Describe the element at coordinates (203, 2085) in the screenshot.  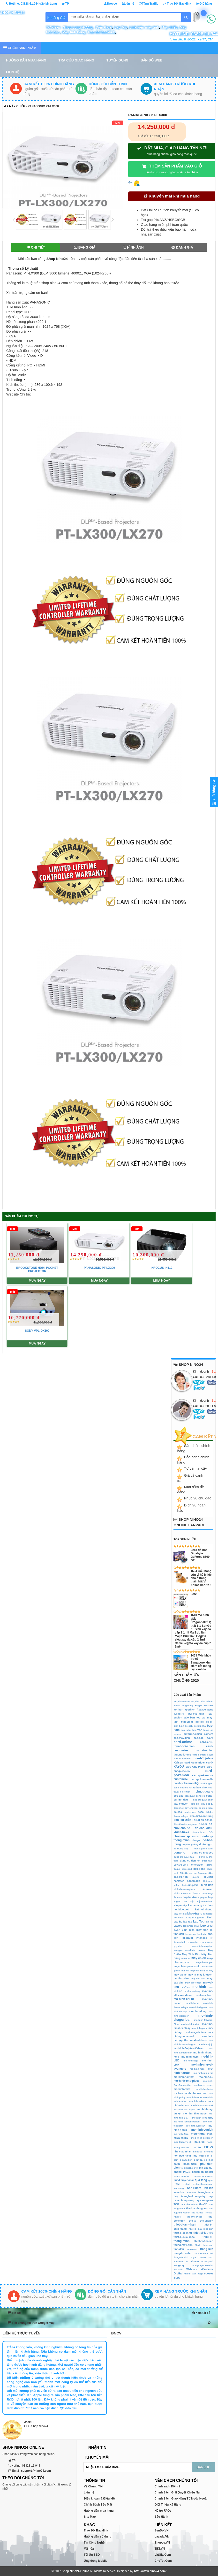
I see `mo-hinh-overlord` at that location.